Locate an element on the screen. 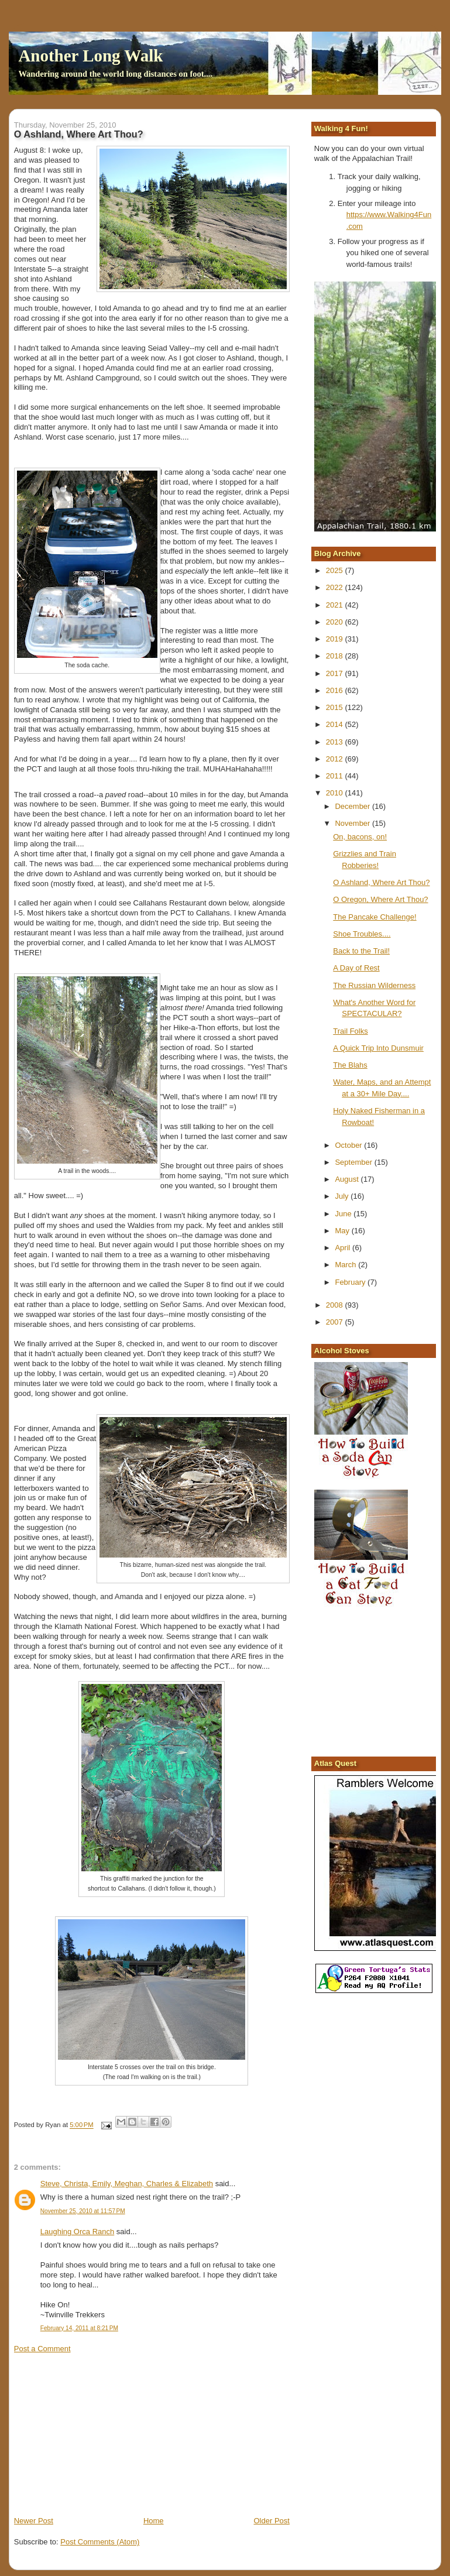 Image resolution: width=450 pixels, height=2576 pixels. February 14, 2011 at 8:21 PM is located at coordinates (79, 2328).